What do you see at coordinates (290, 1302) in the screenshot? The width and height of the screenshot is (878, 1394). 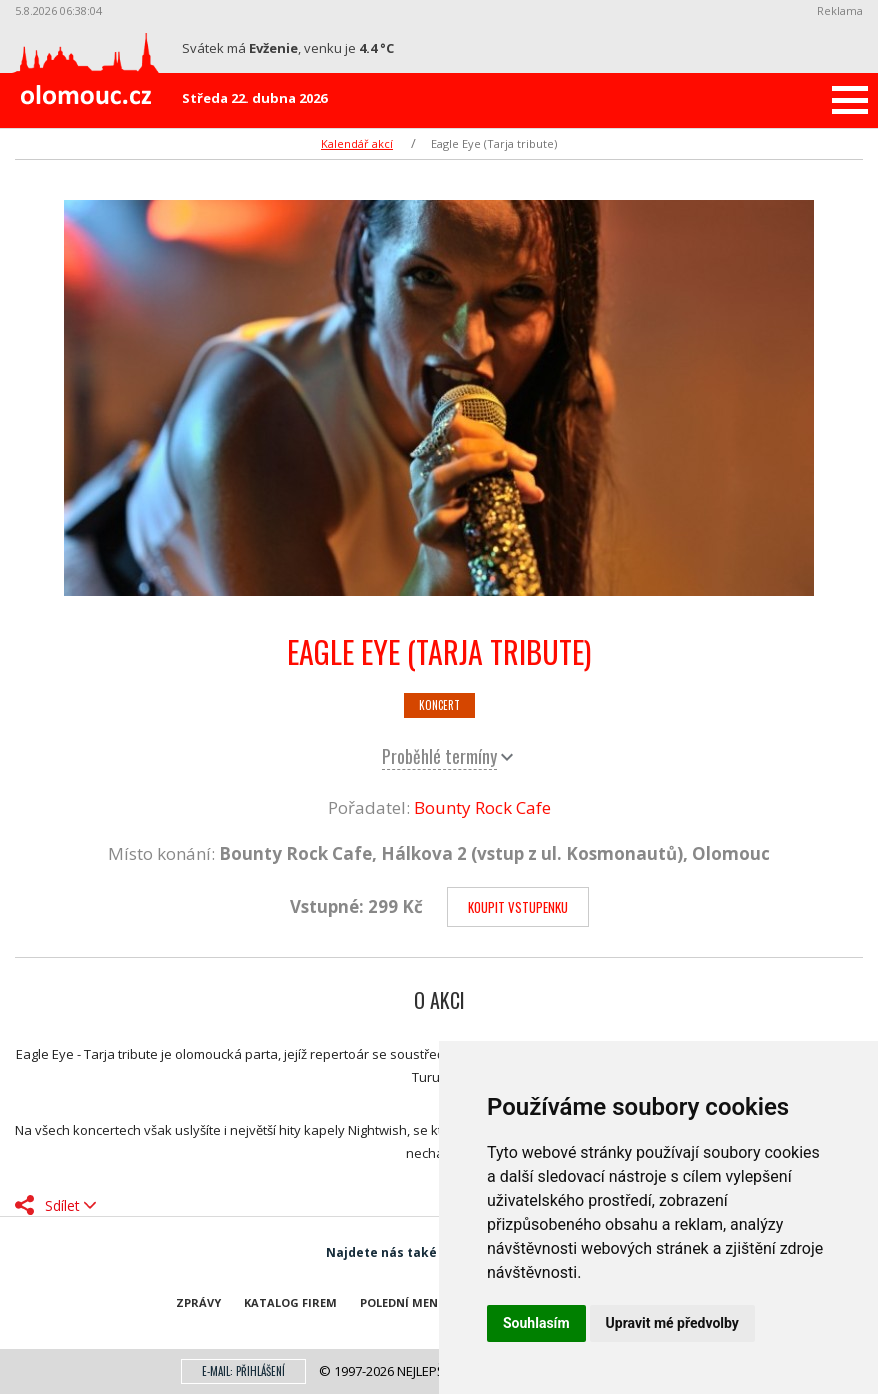 I see `Katalog firem` at bounding box center [290, 1302].